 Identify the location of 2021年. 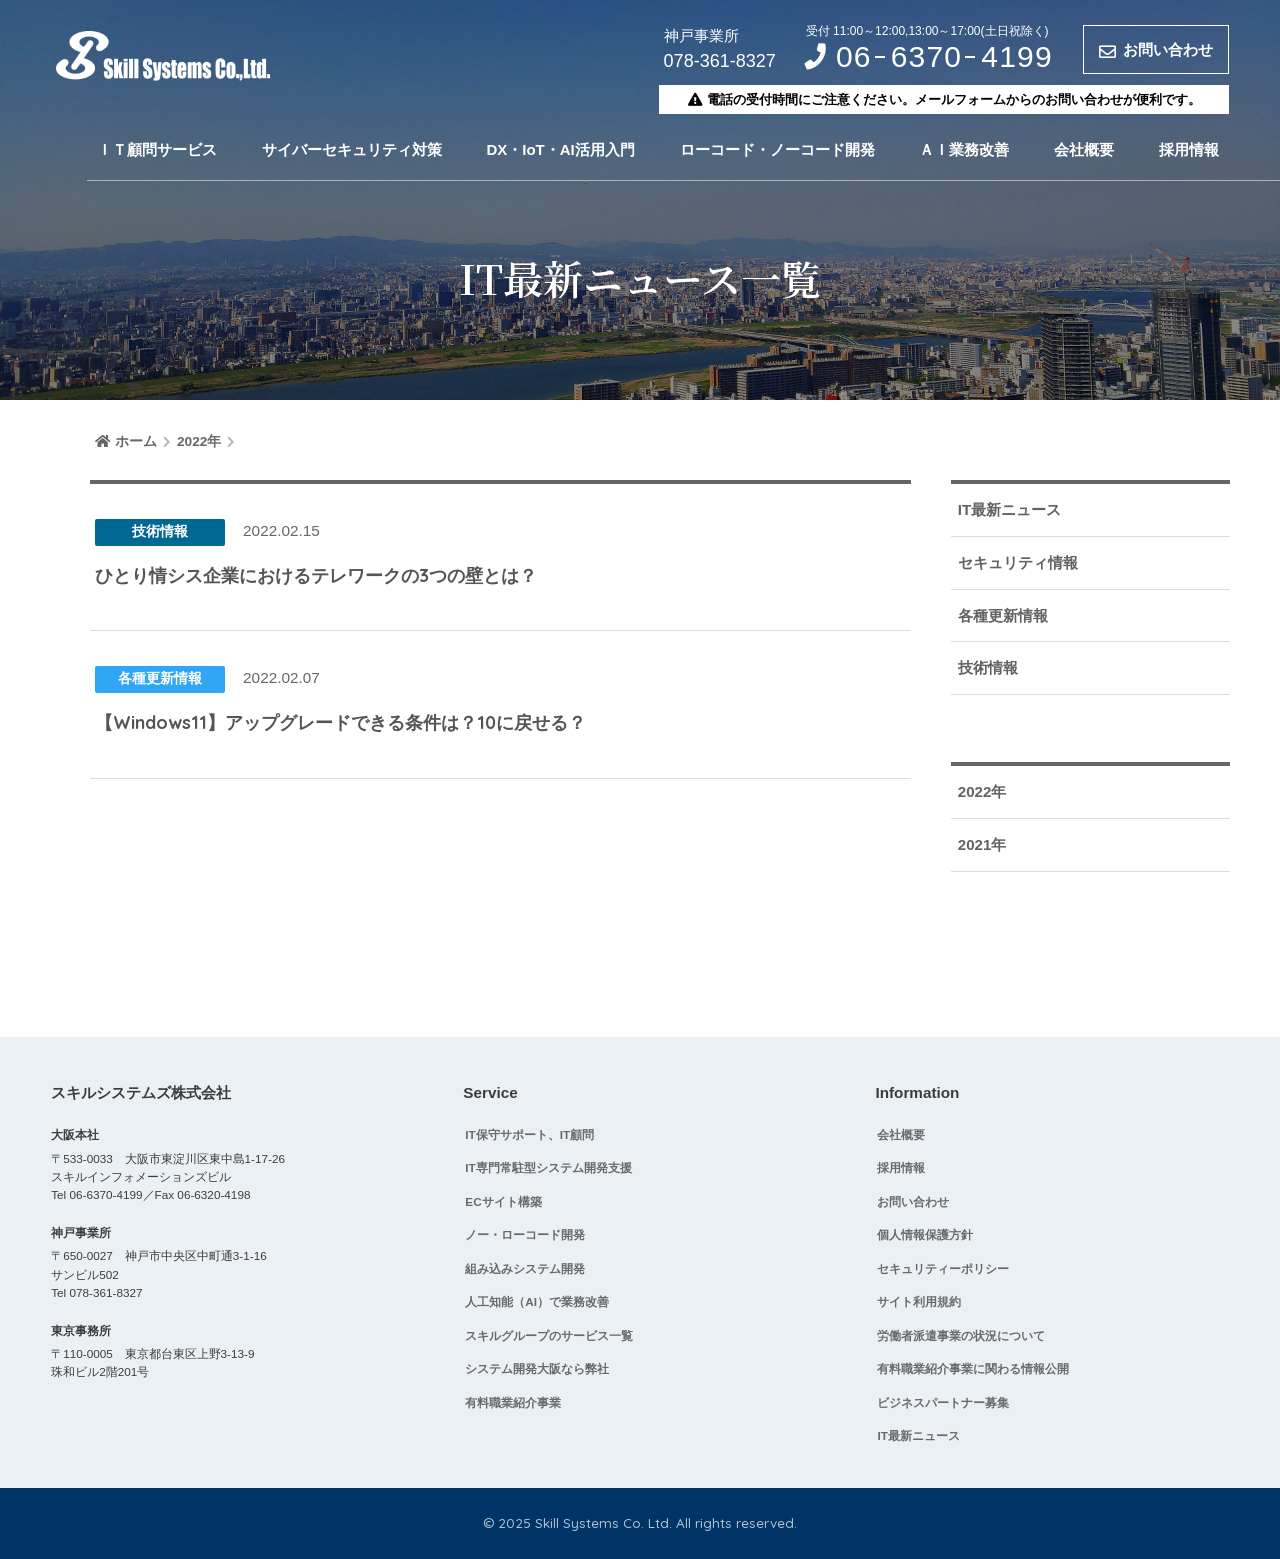
(982, 844).